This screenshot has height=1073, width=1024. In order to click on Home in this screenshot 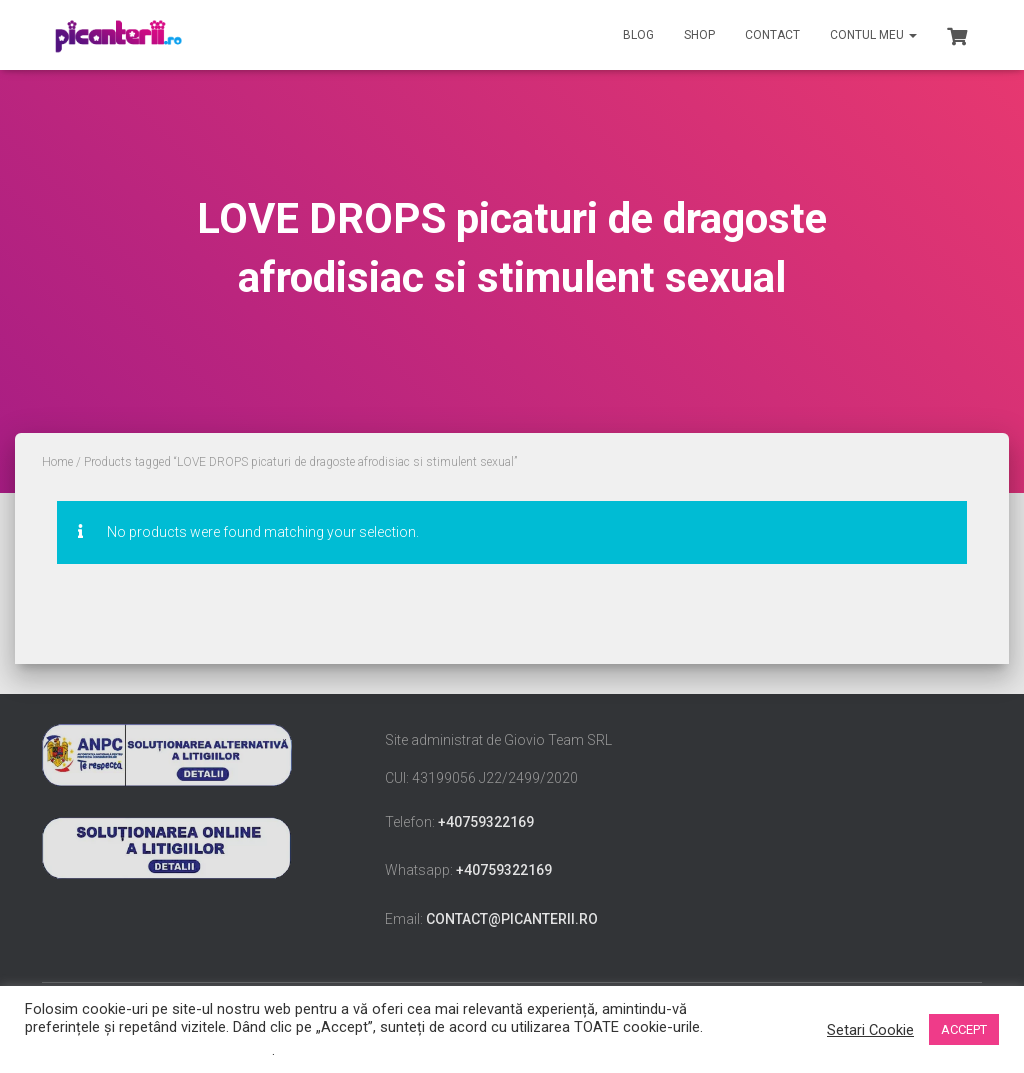, I will do `click(57, 462)`.